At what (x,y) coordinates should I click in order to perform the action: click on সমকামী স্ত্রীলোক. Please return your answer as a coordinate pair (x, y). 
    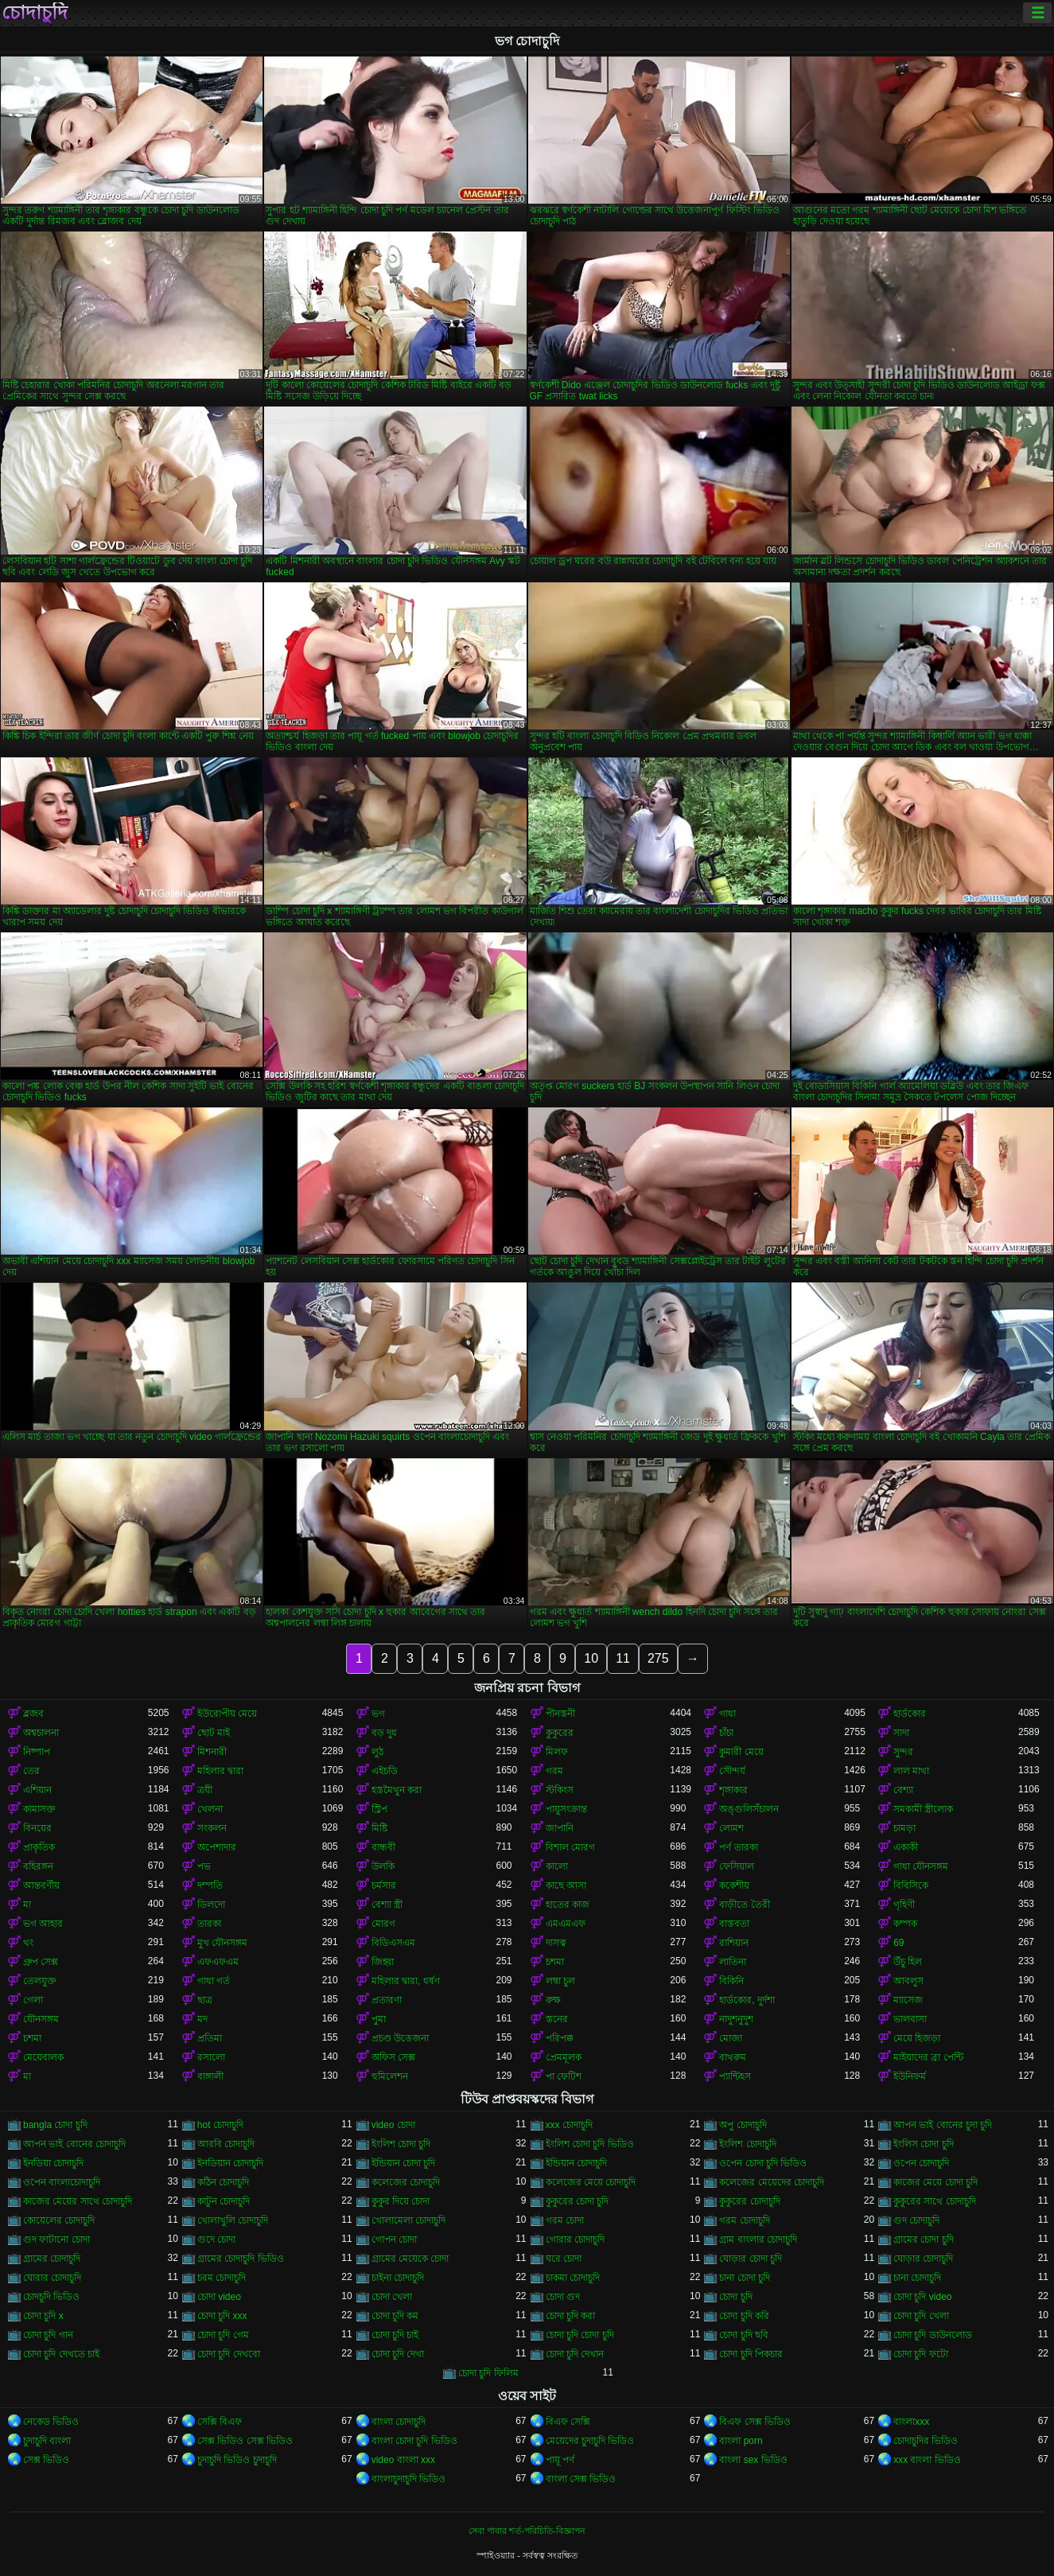
    Looking at the image, I should click on (923, 1809).